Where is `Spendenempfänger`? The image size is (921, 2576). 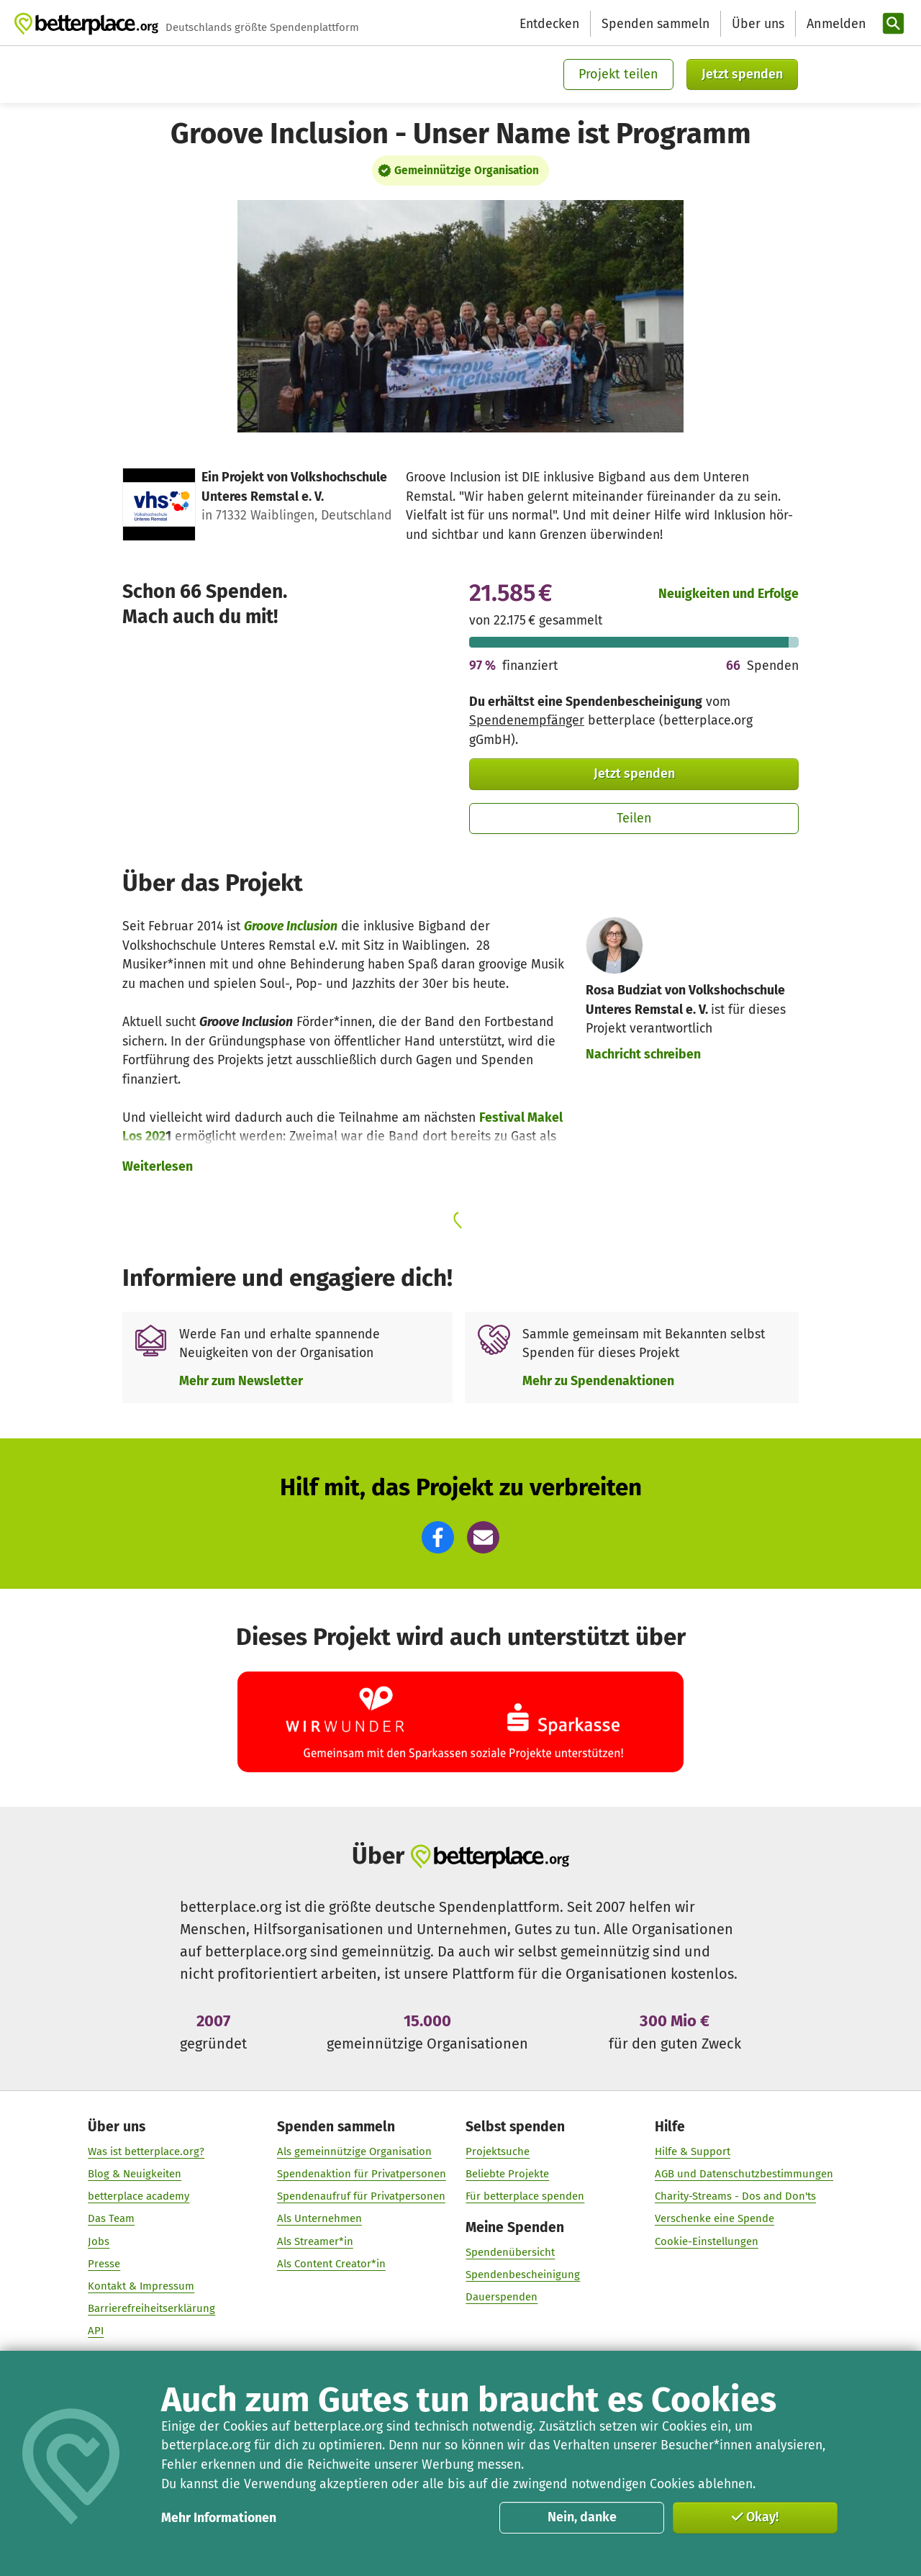
Spendenempfänger is located at coordinates (526, 720).